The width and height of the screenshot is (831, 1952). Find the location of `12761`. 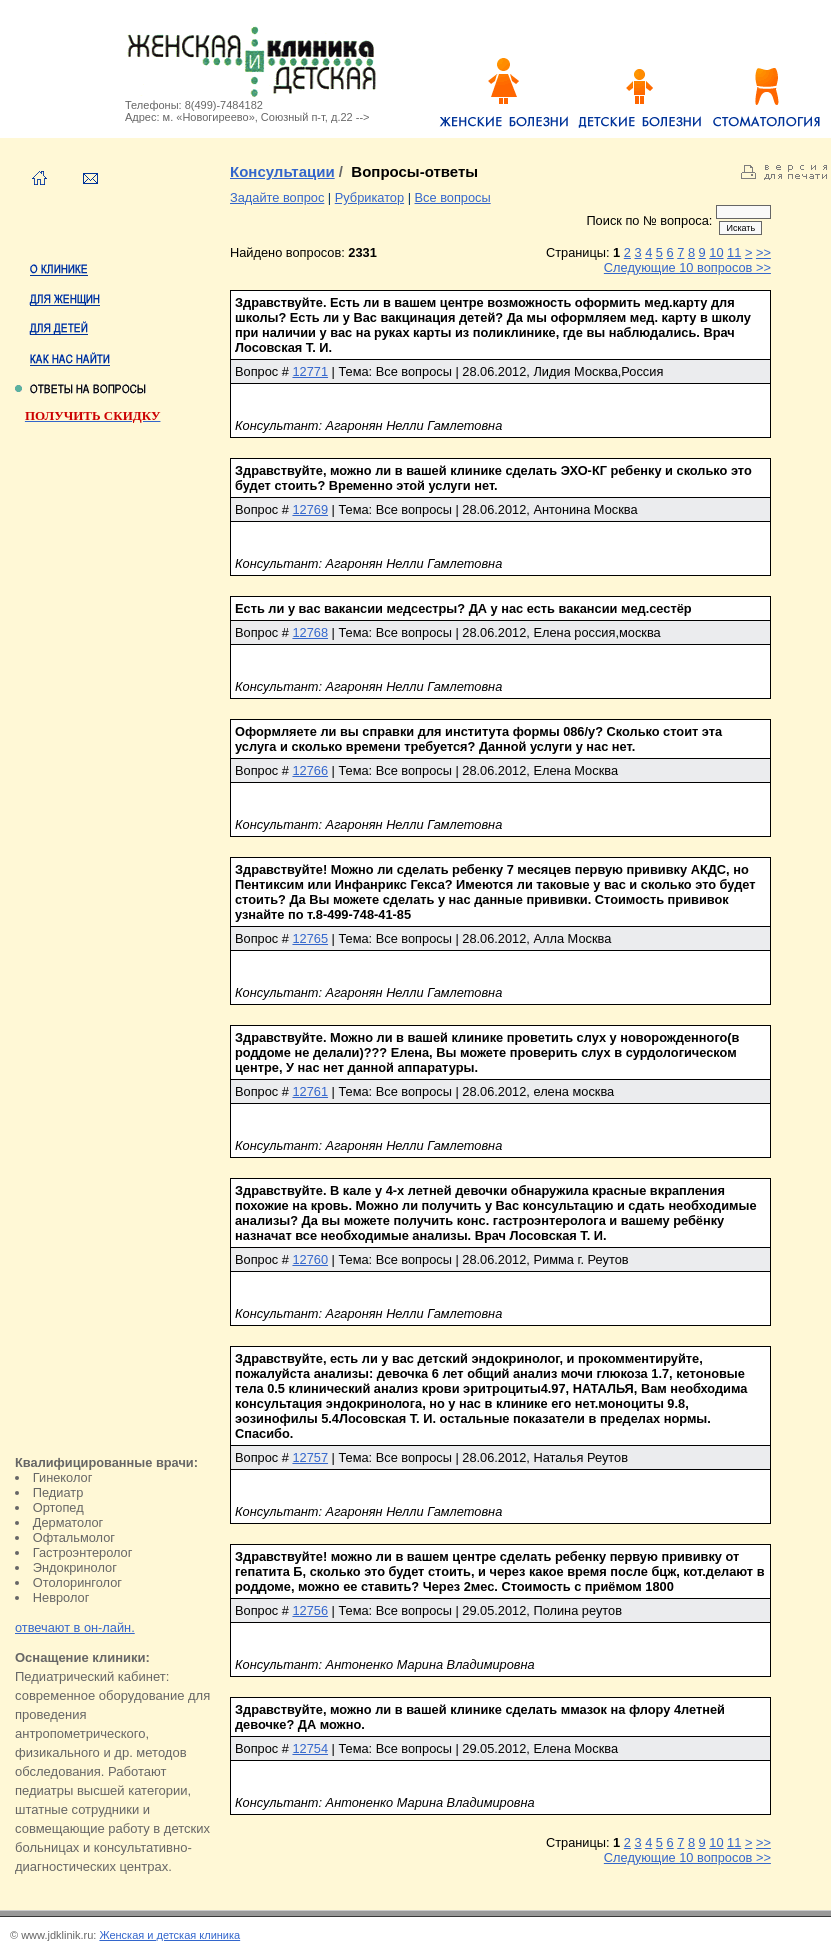

12761 is located at coordinates (310, 1091).